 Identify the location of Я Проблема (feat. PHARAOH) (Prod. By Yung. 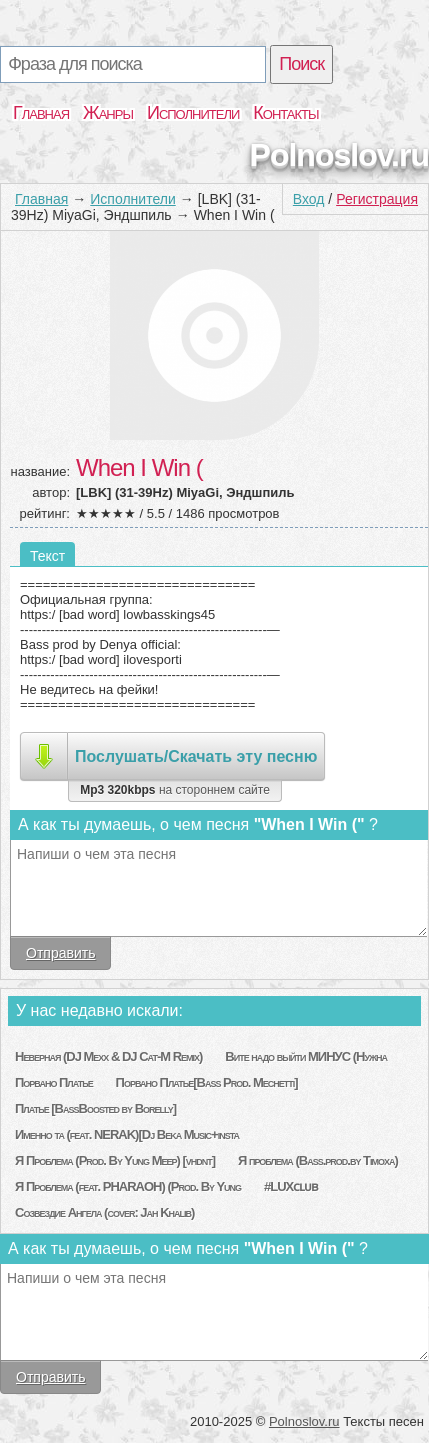
(128, 1186).